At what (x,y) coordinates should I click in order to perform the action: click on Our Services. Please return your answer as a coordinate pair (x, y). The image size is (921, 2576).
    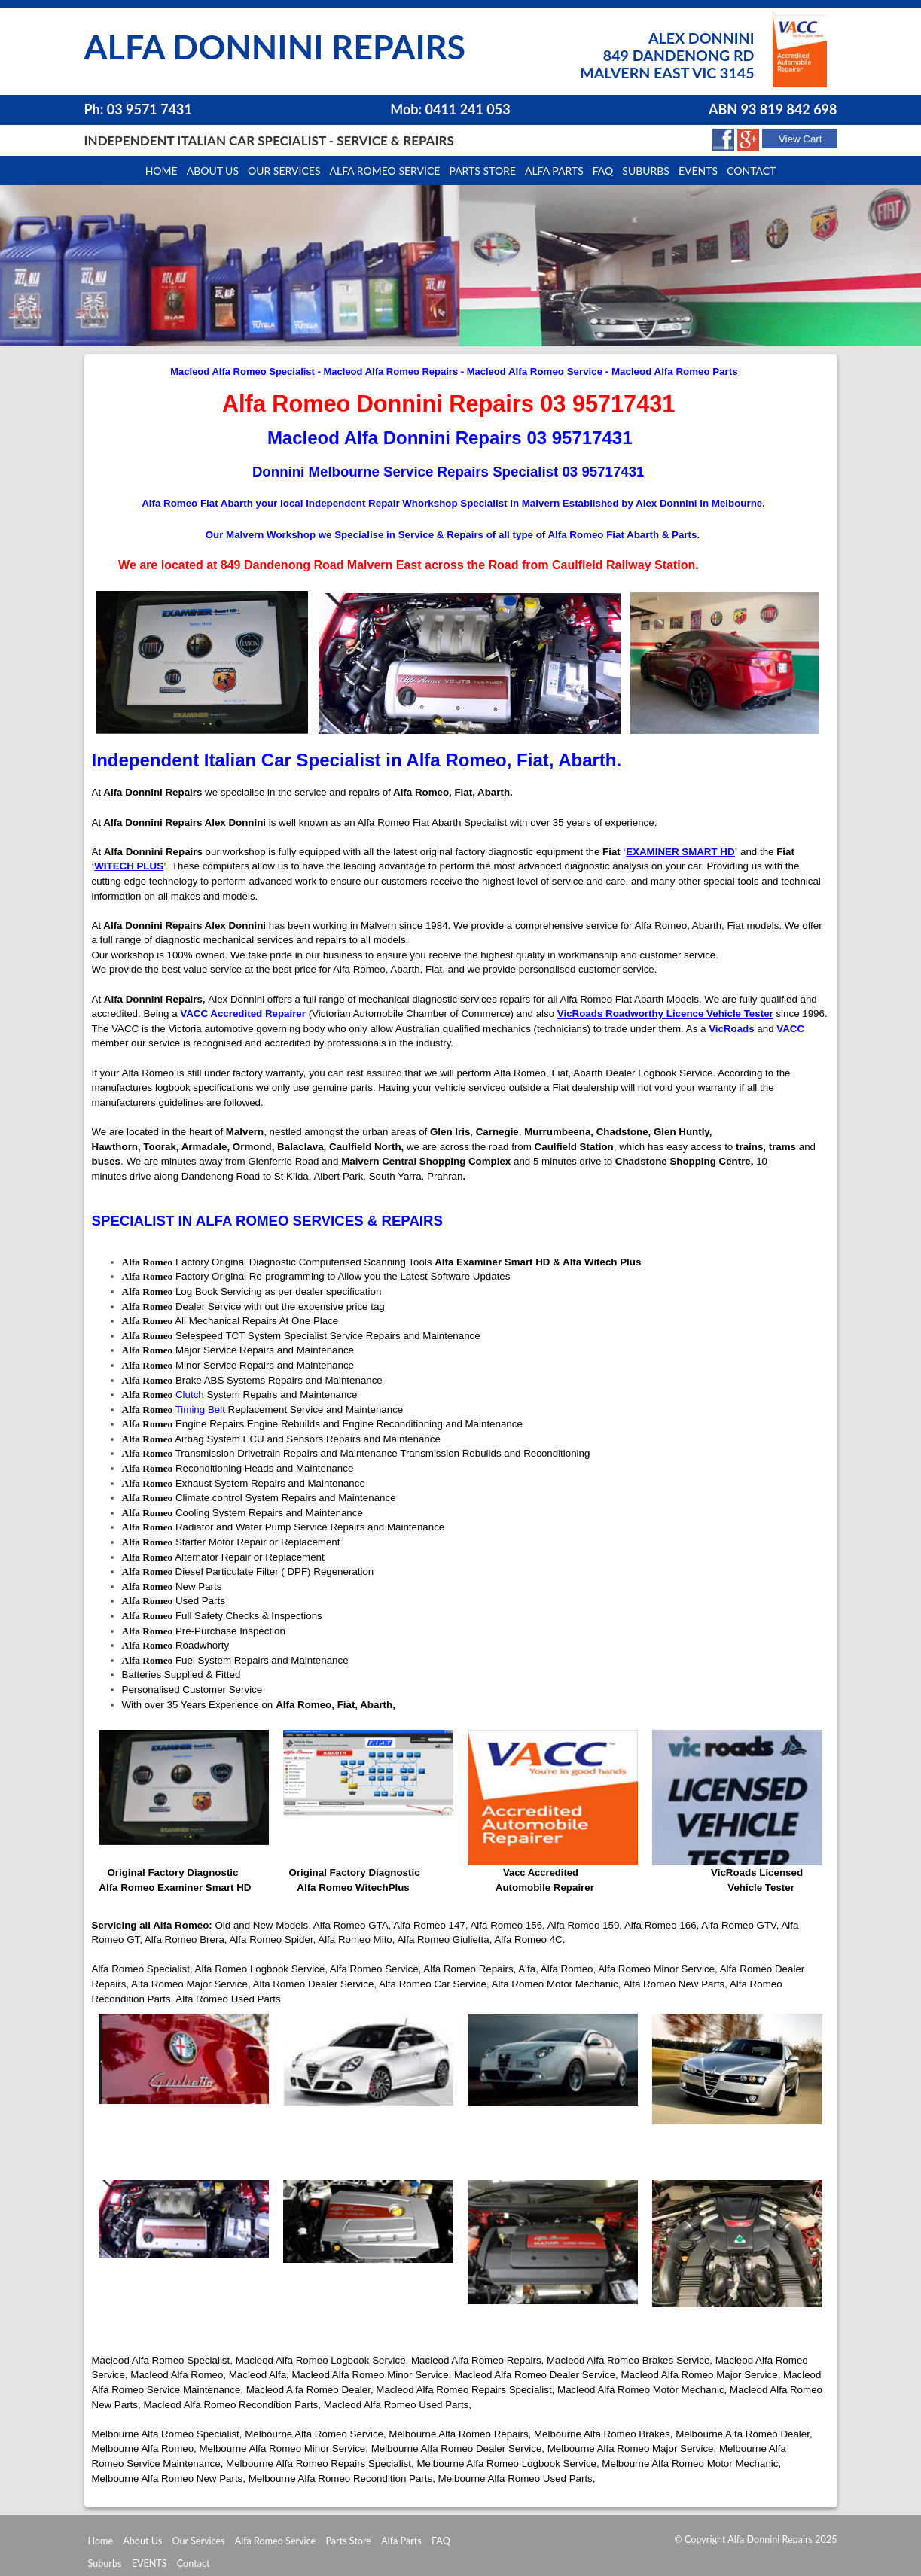
    Looking at the image, I should click on (284, 170).